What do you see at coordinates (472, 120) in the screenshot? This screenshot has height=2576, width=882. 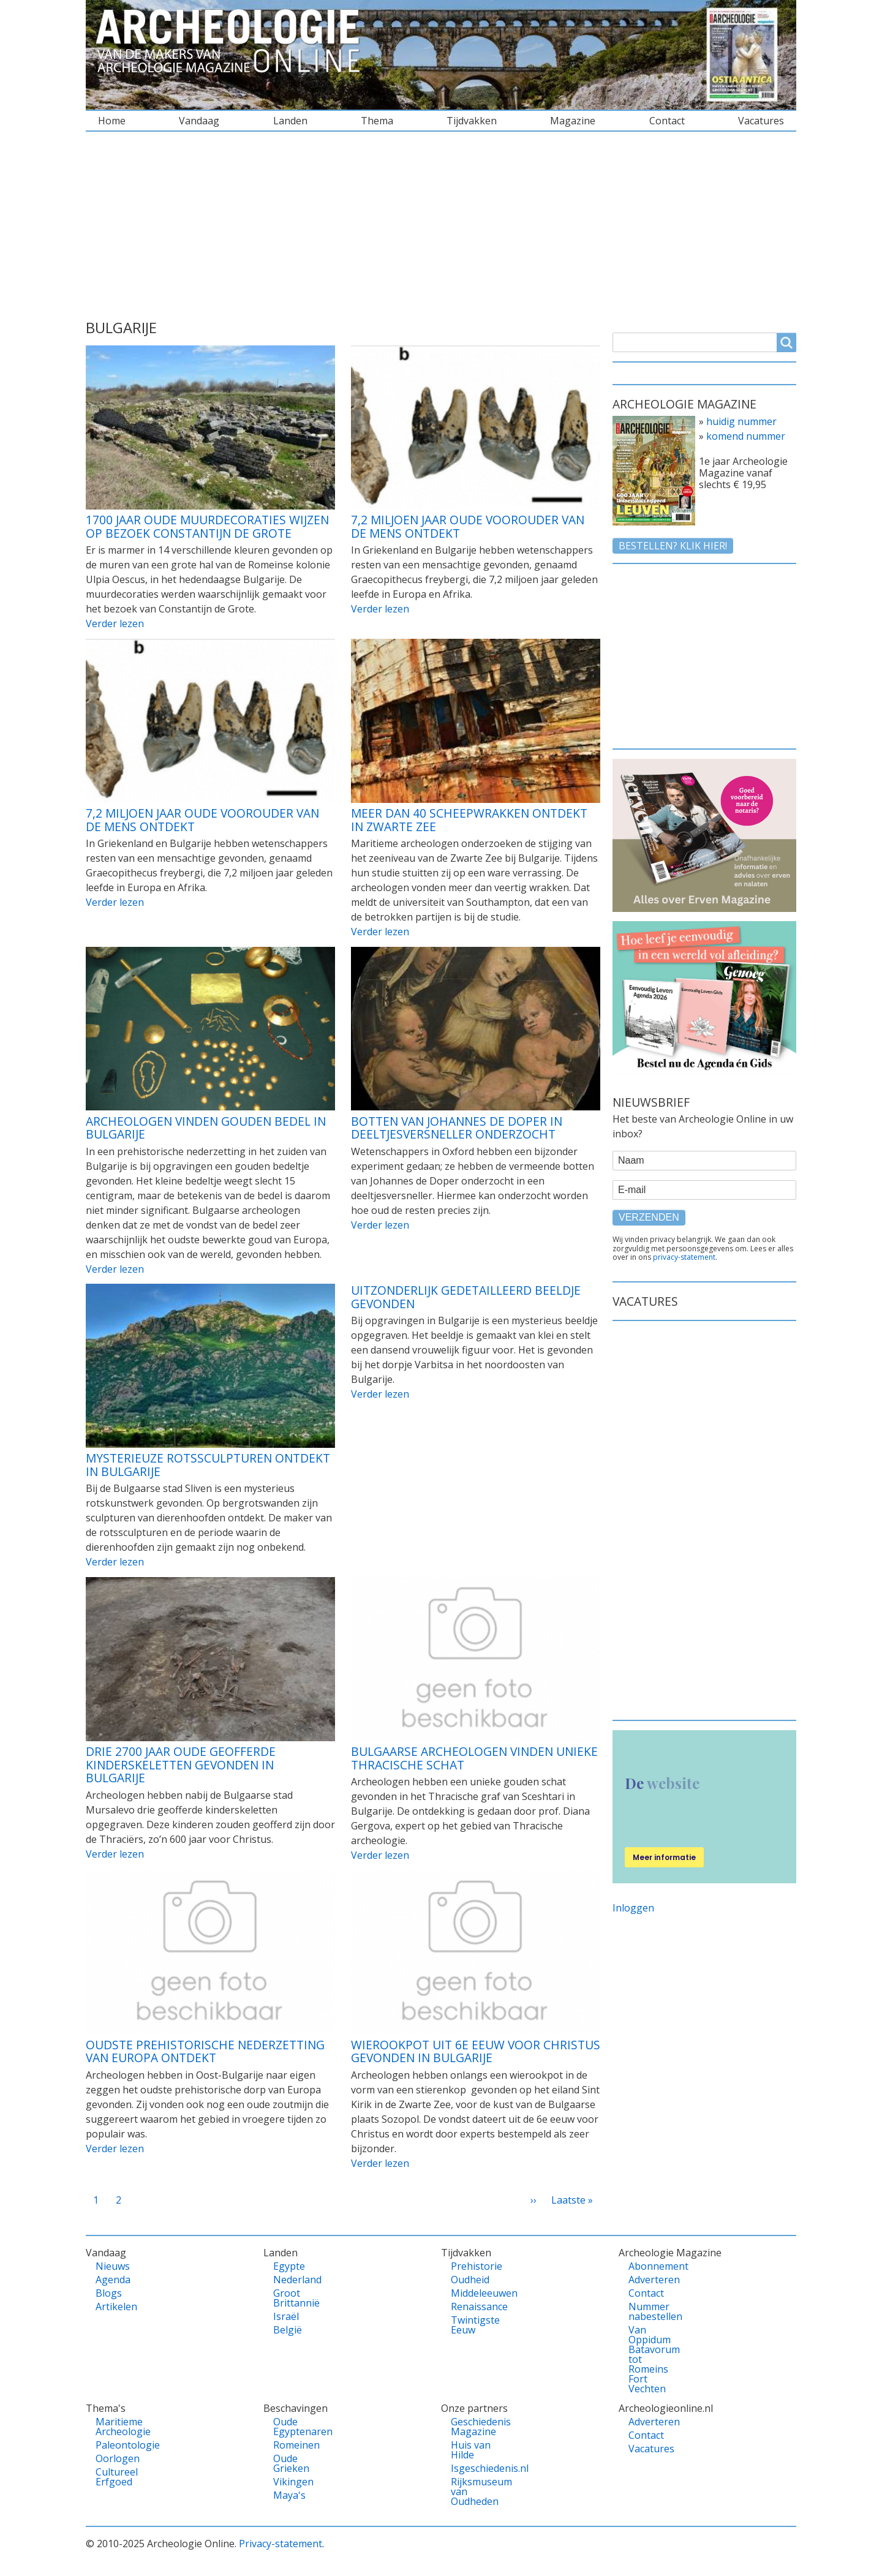 I see `Tijdvakken` at bounding box center [472, 120].